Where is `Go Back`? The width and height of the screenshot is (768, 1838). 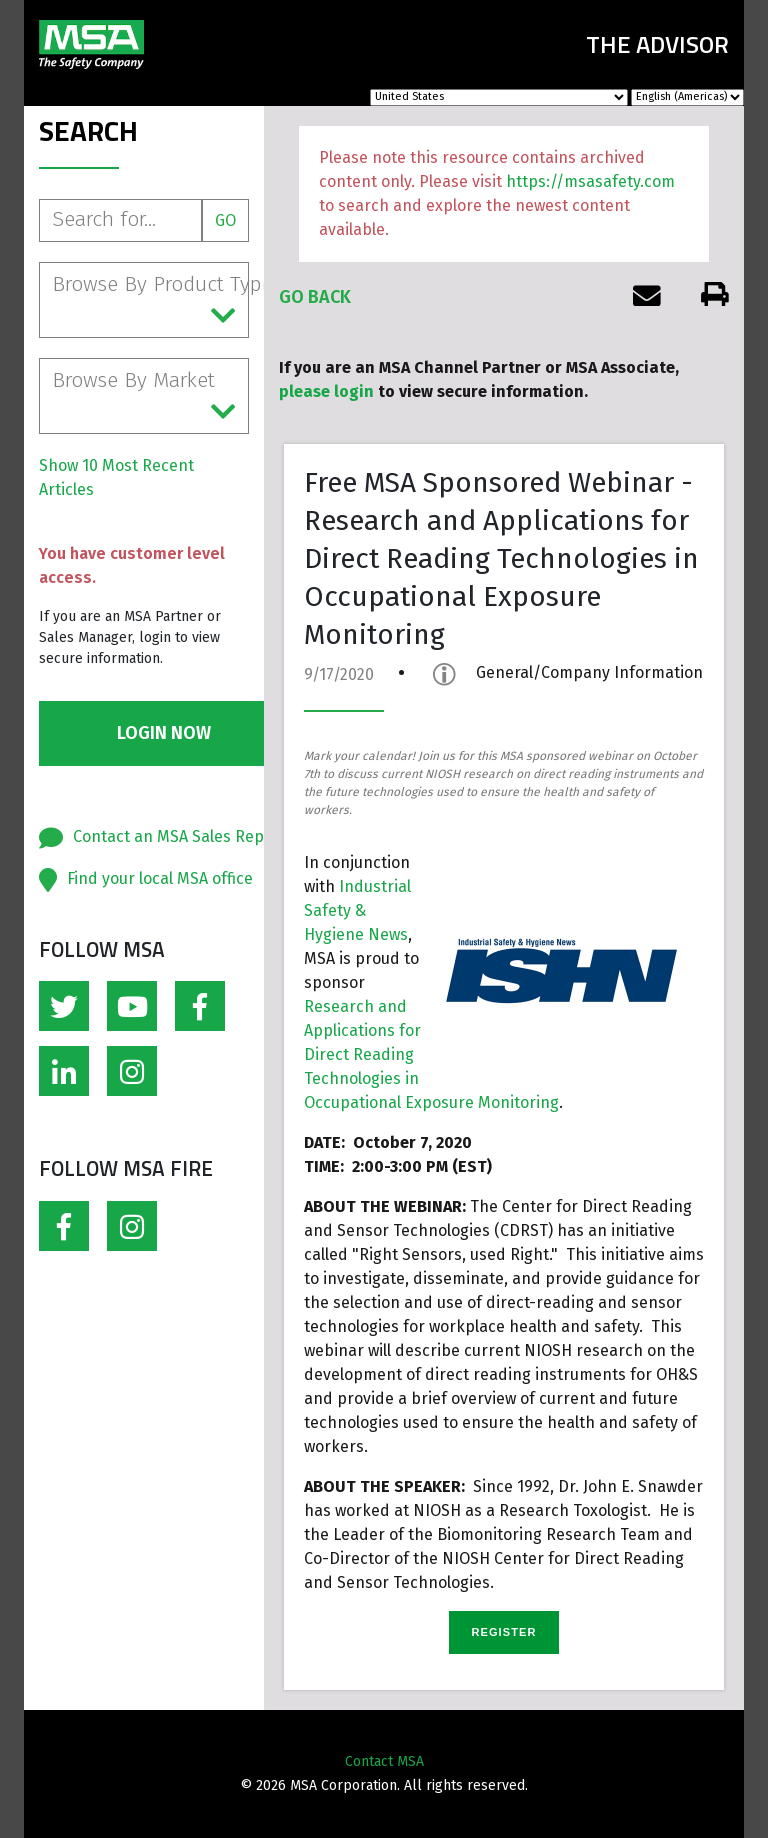 Go Back is located at coordinates (315, 297).